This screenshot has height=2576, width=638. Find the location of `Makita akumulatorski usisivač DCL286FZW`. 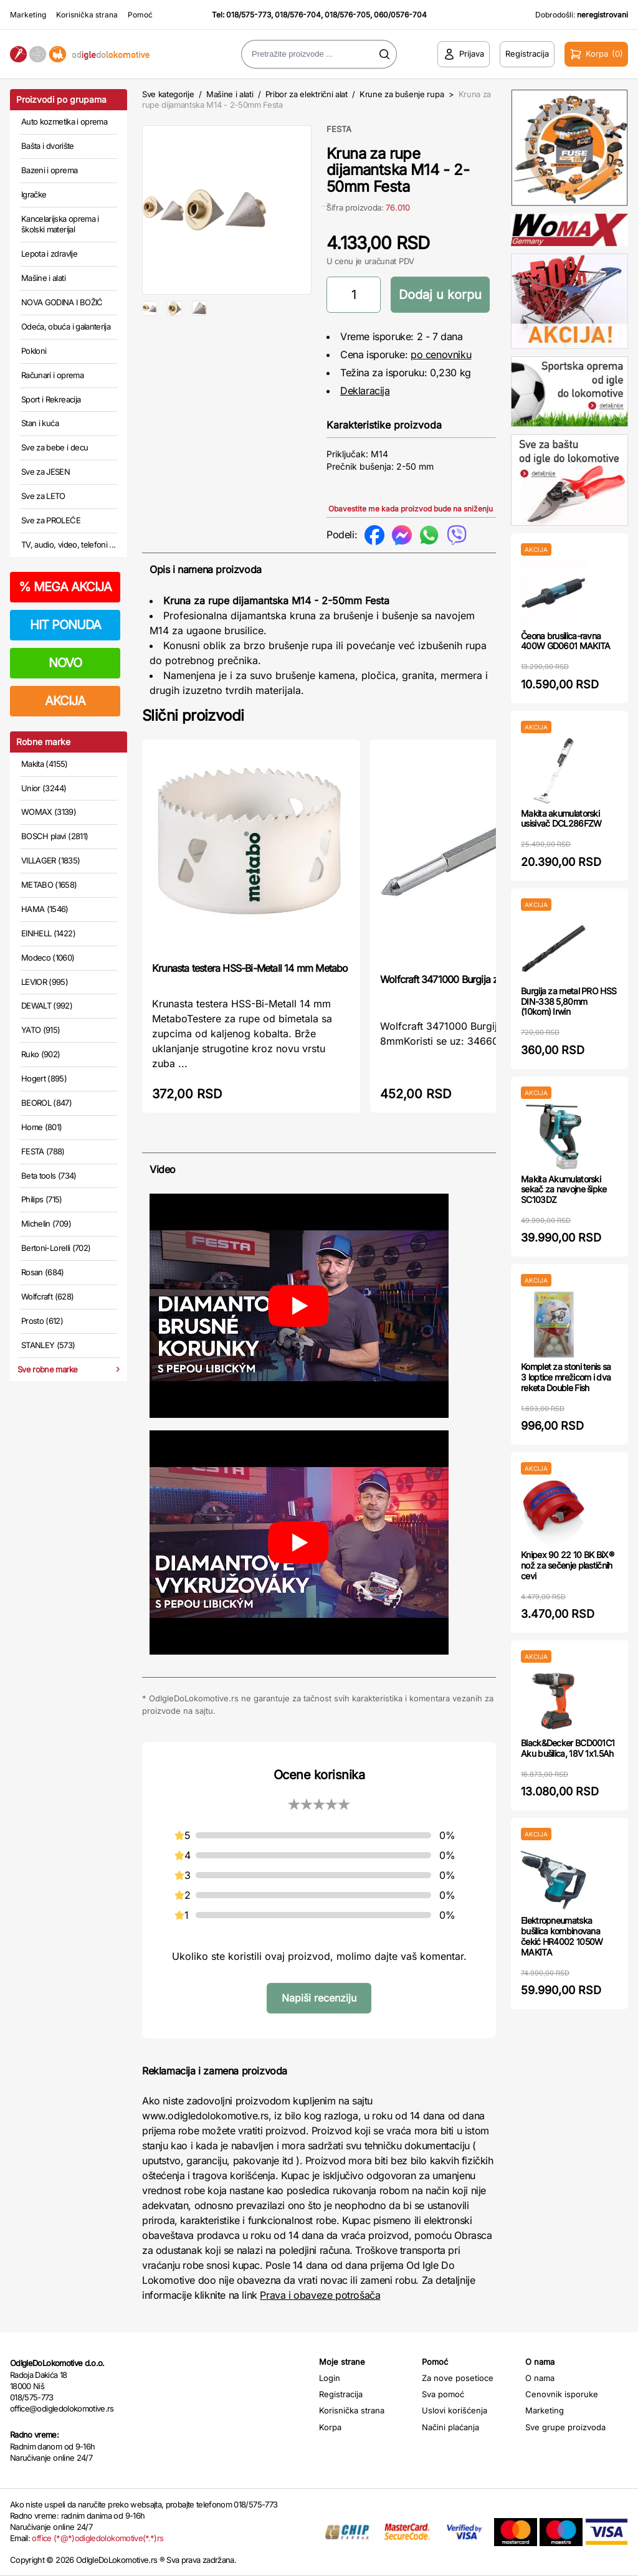

Makita akumulatorski usisivač DCL286FZW is located at coordinates (561, 818).